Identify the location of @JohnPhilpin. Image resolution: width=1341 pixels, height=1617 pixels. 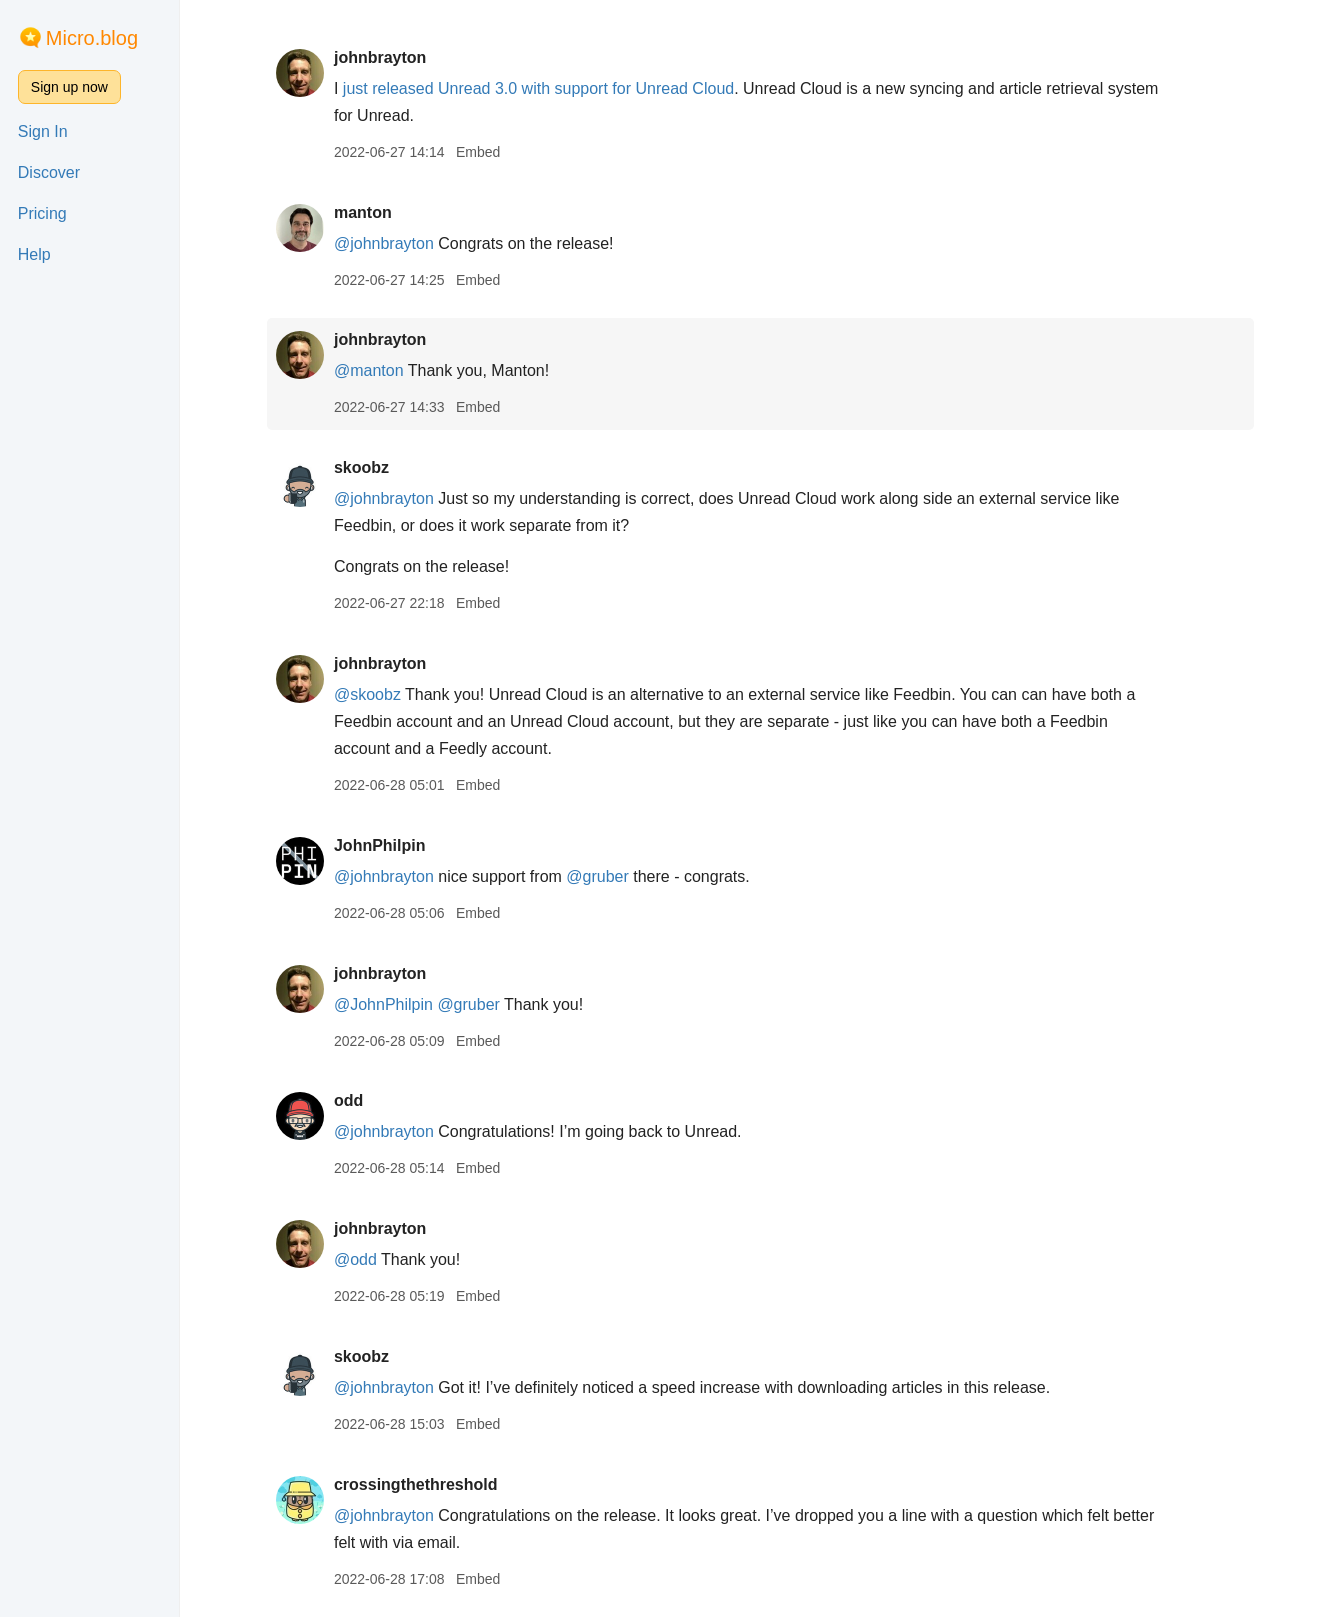
(383, 1004).